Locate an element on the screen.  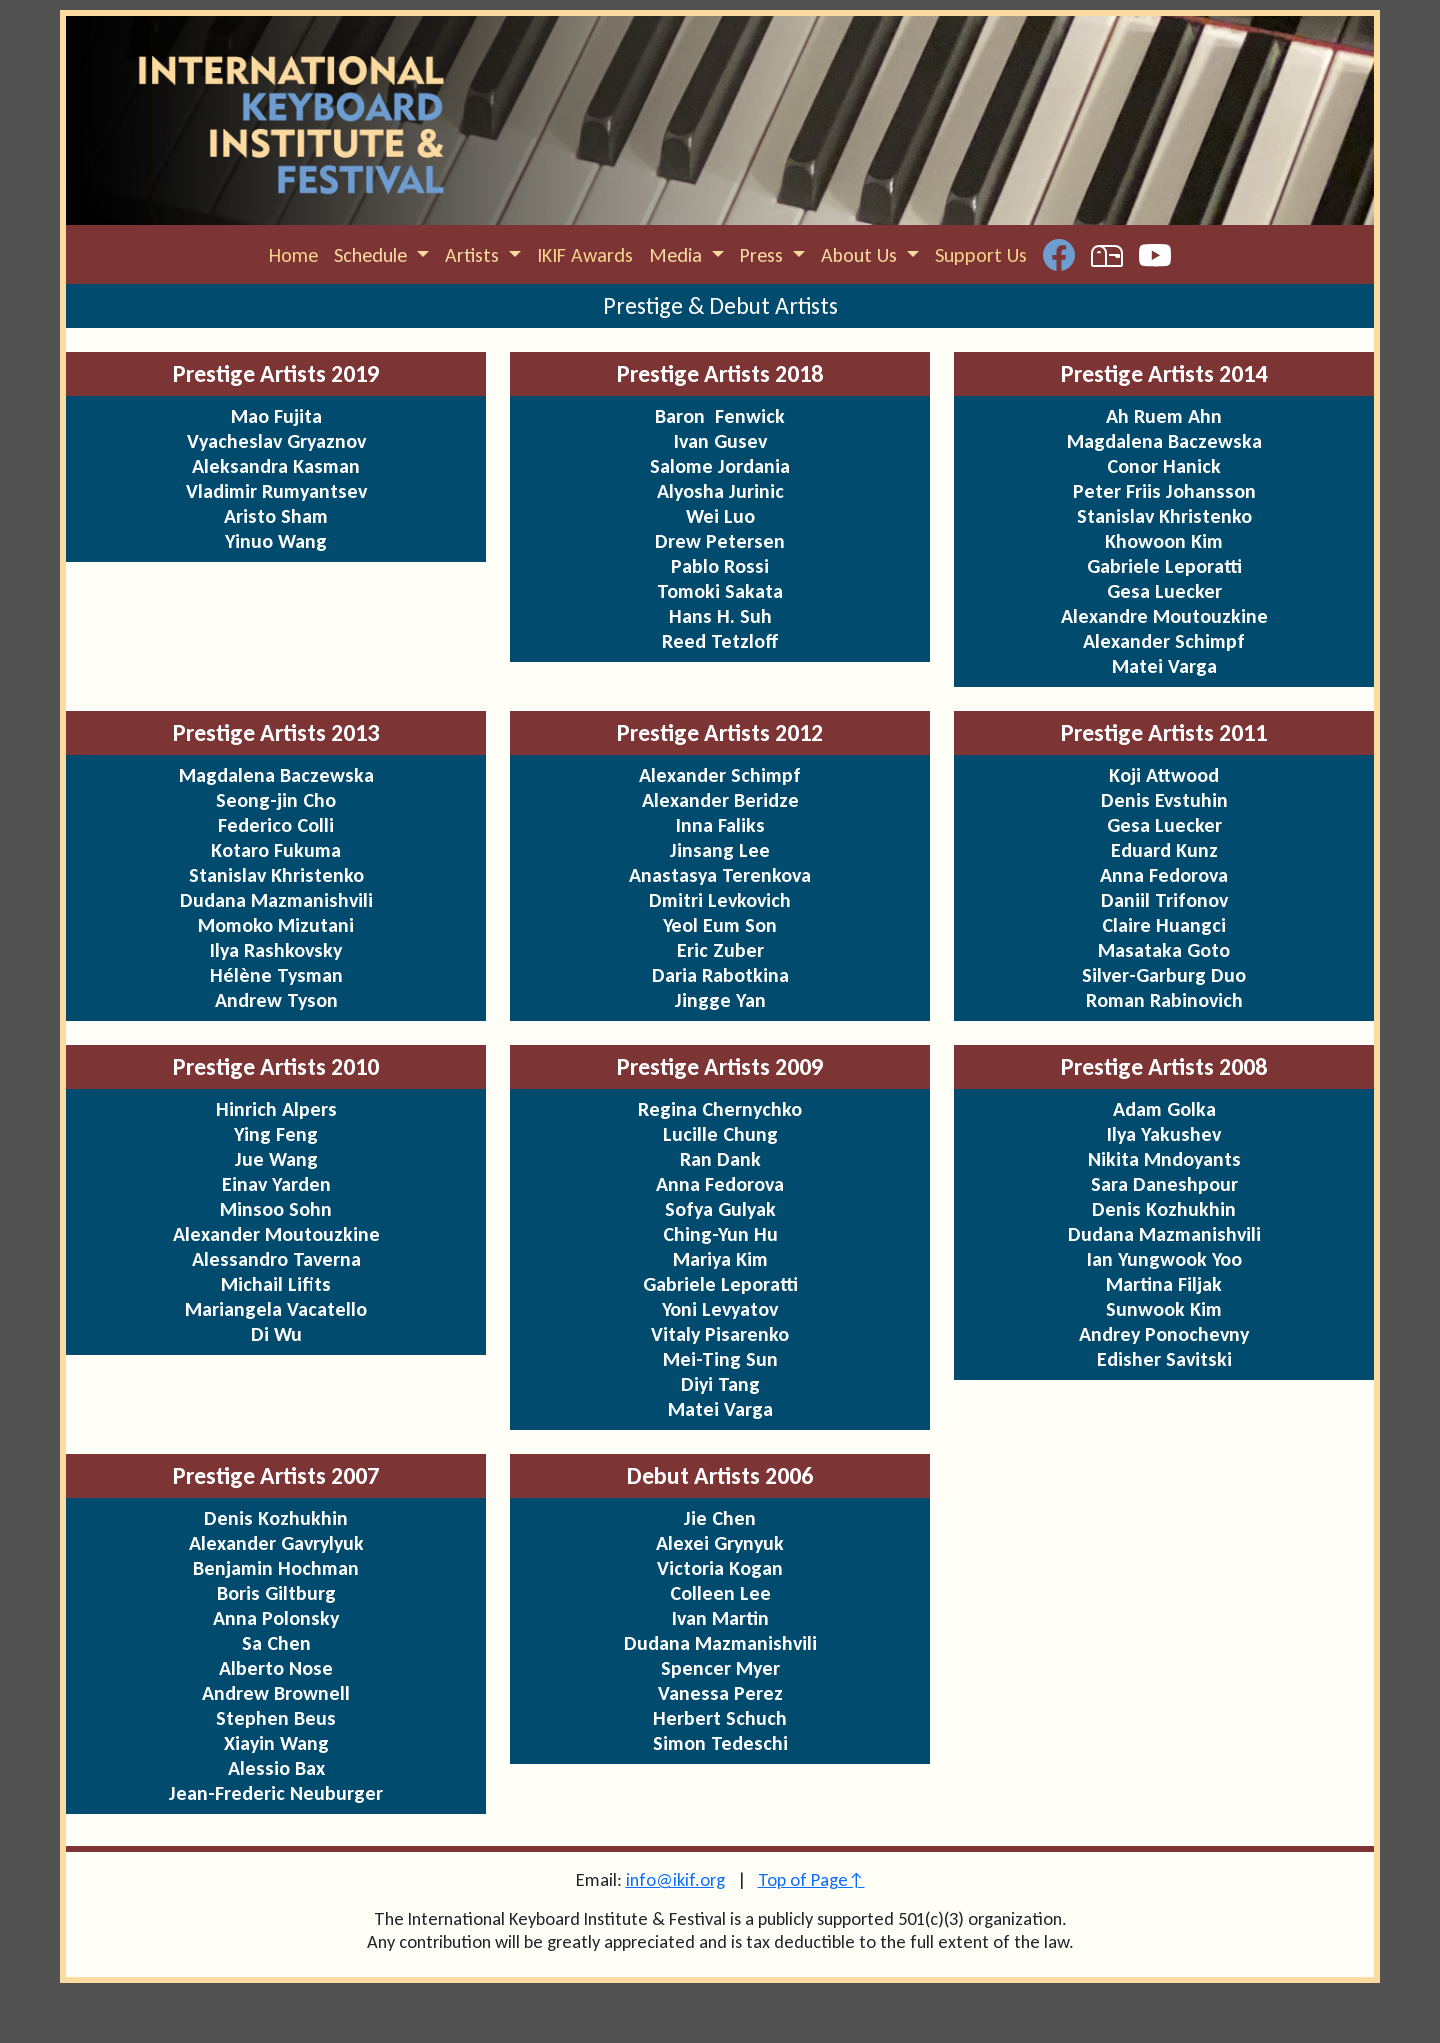
Press [button] is located at coordinates (764, 255).